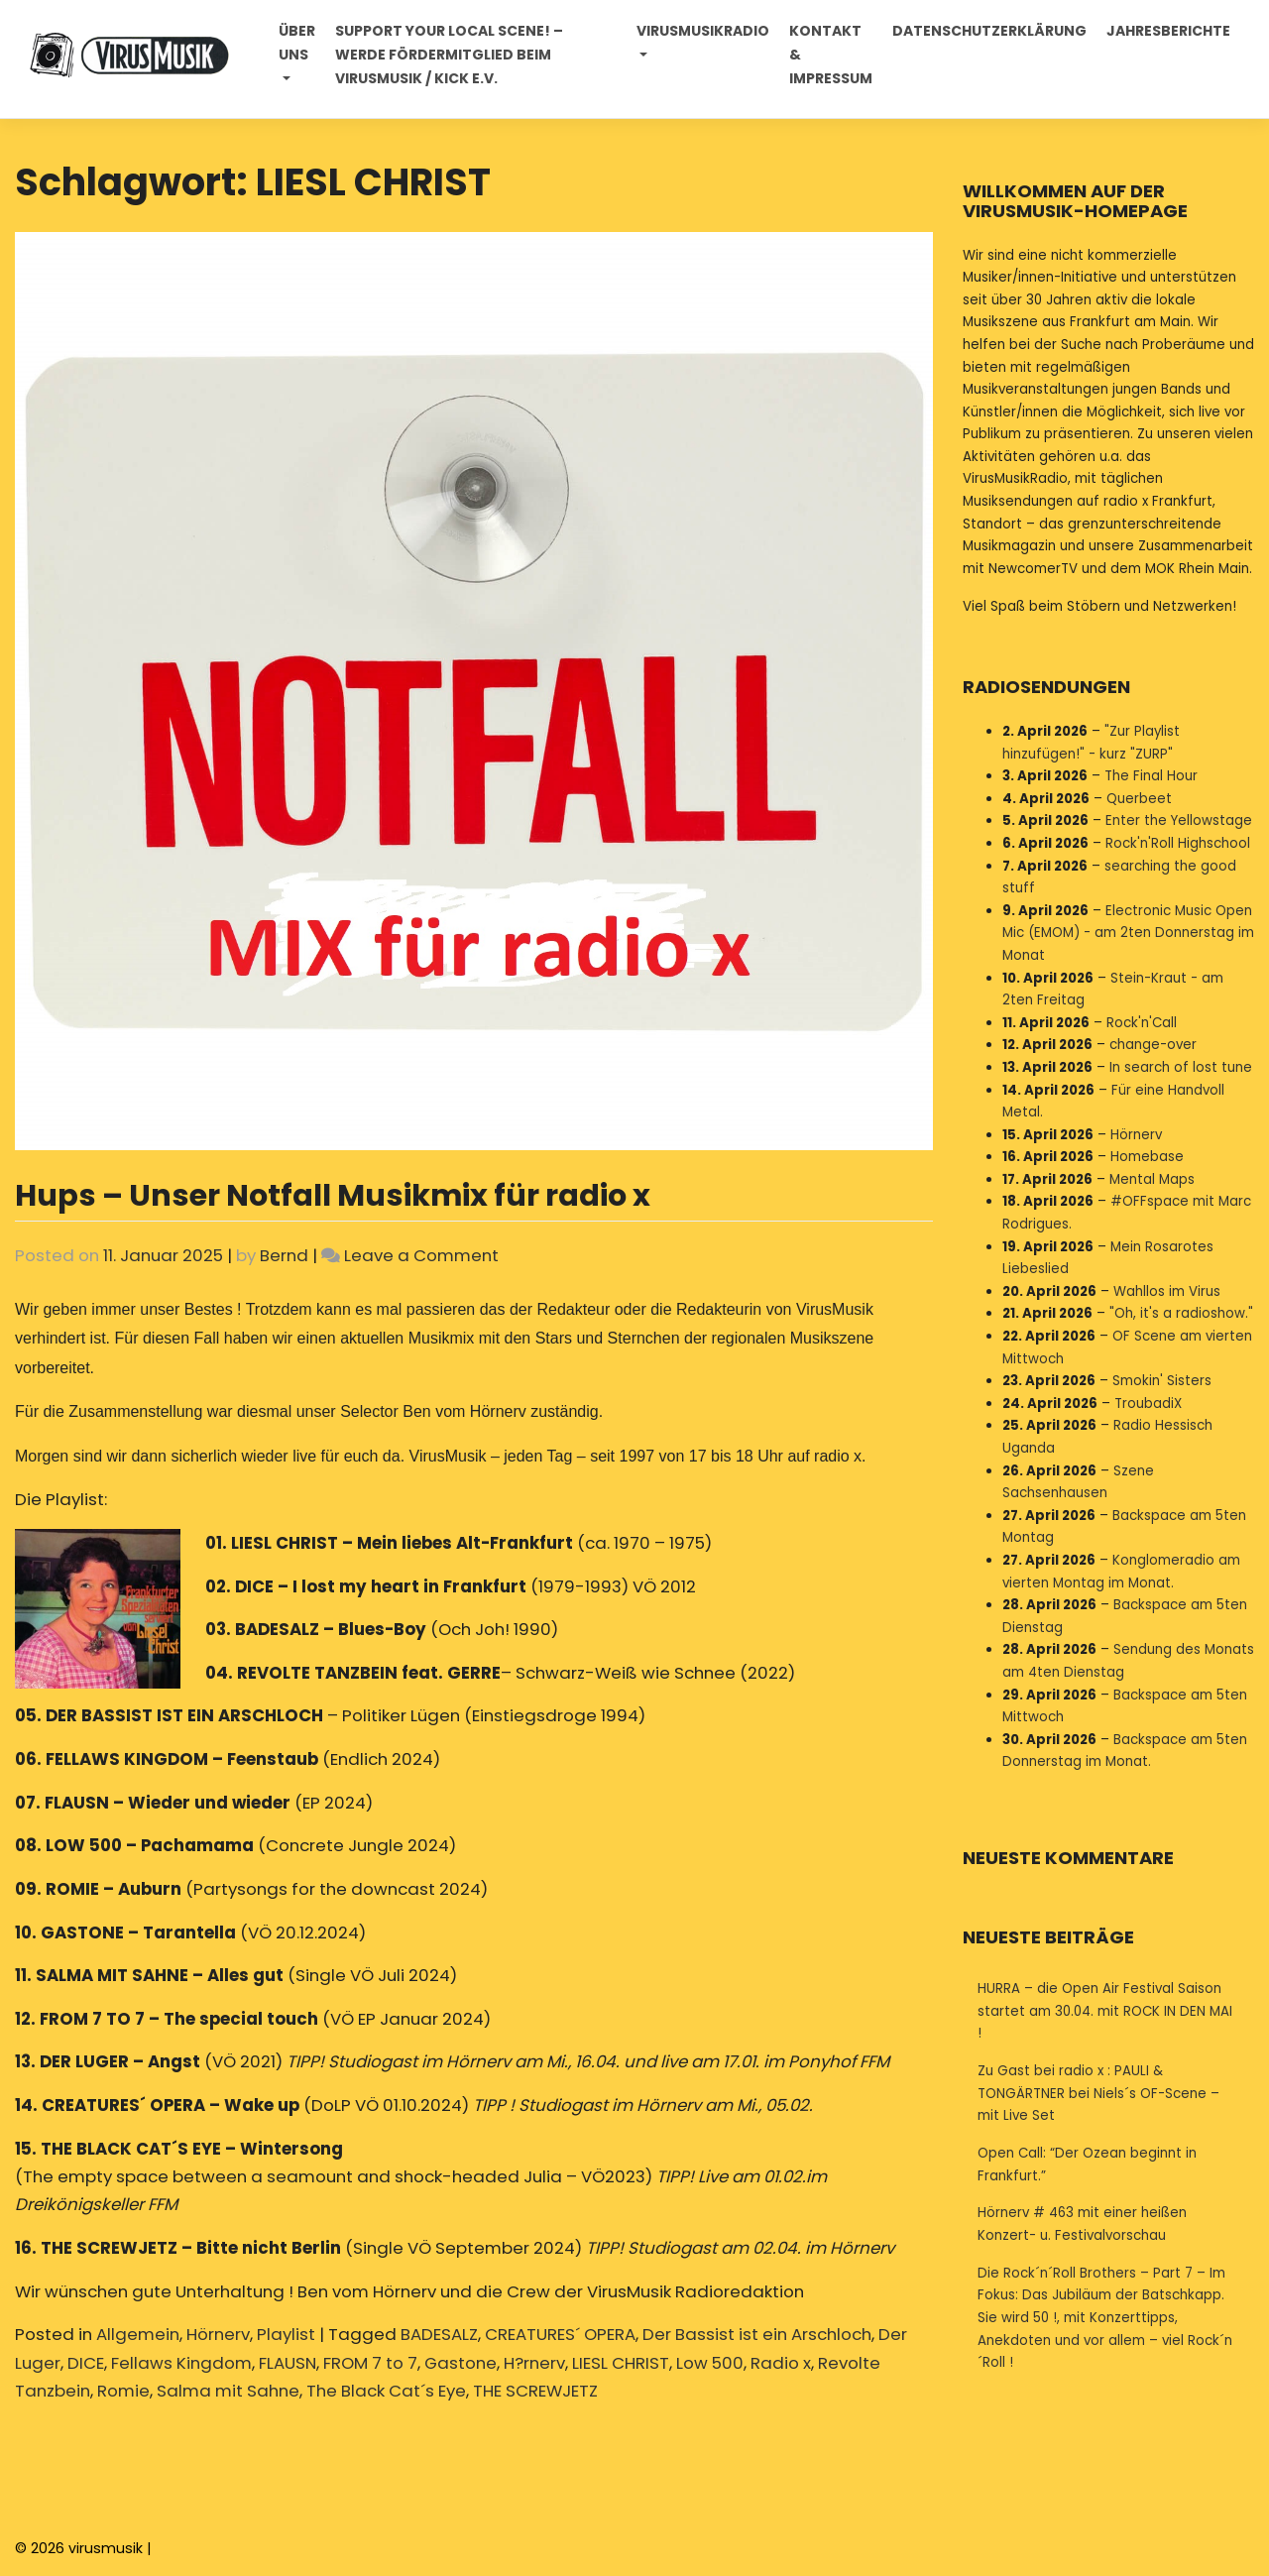 The width and height of the screenshot is (1269, 2576). What do you see at coordinates (1161, 1380) in the screenshot?
I see `Smokin' Sisters` at bounding box center [1161, 1380].